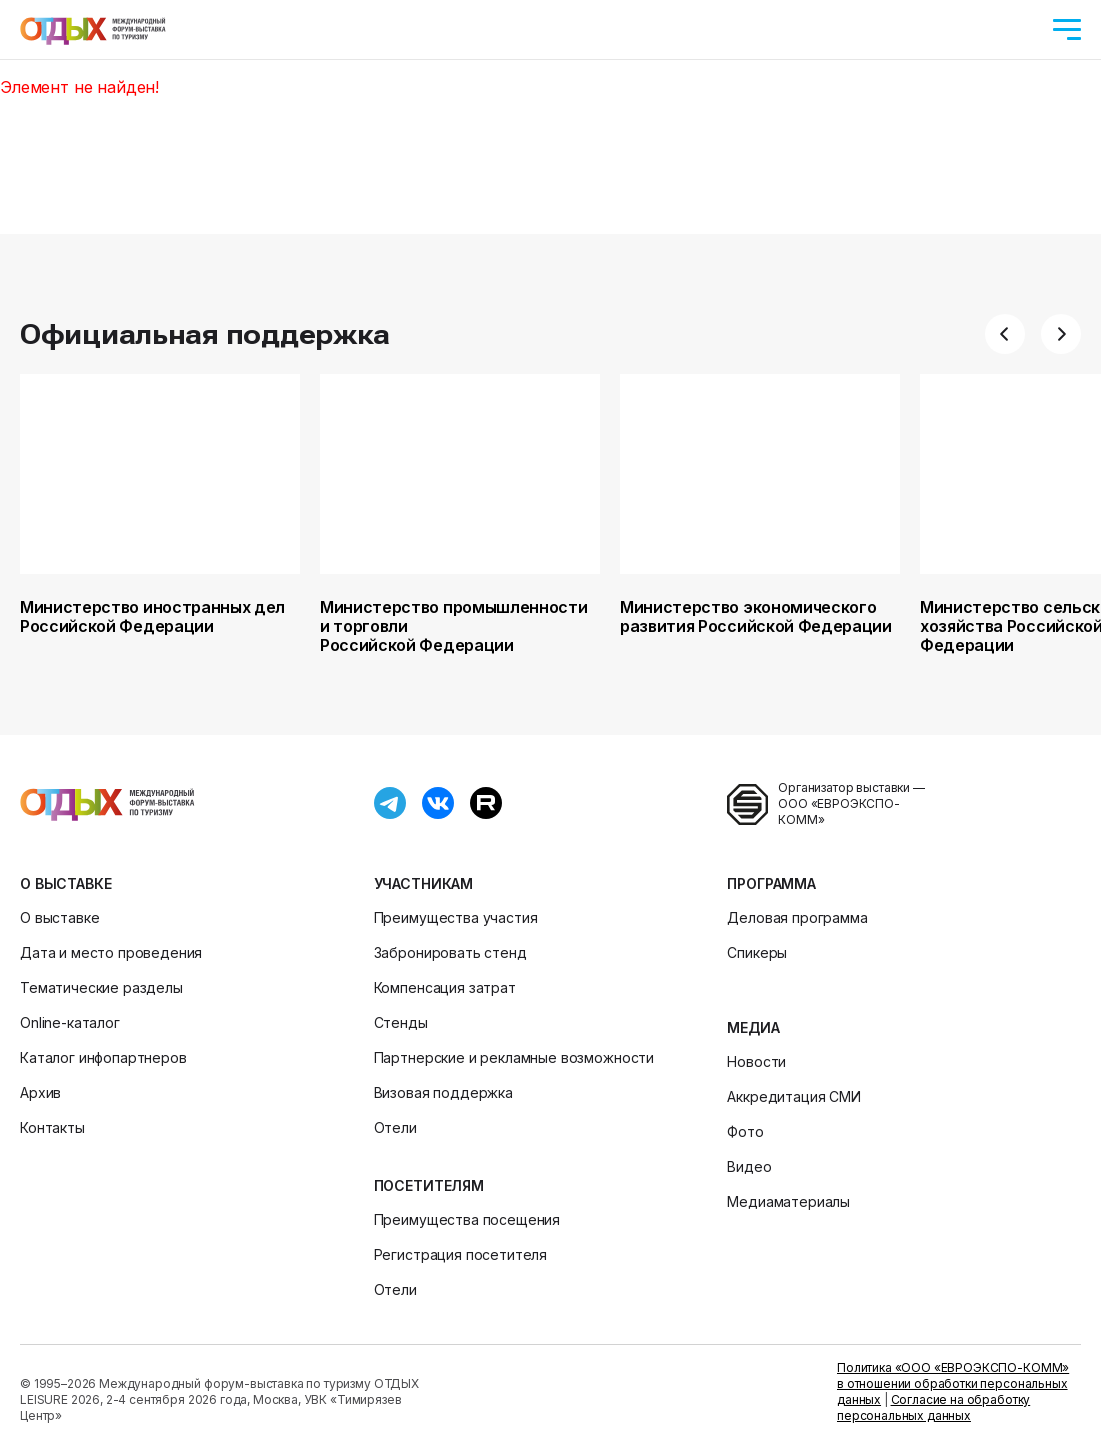 The image size is (1101, 1455). I want to click on Регистрация посетителя, so click(460, 1254).